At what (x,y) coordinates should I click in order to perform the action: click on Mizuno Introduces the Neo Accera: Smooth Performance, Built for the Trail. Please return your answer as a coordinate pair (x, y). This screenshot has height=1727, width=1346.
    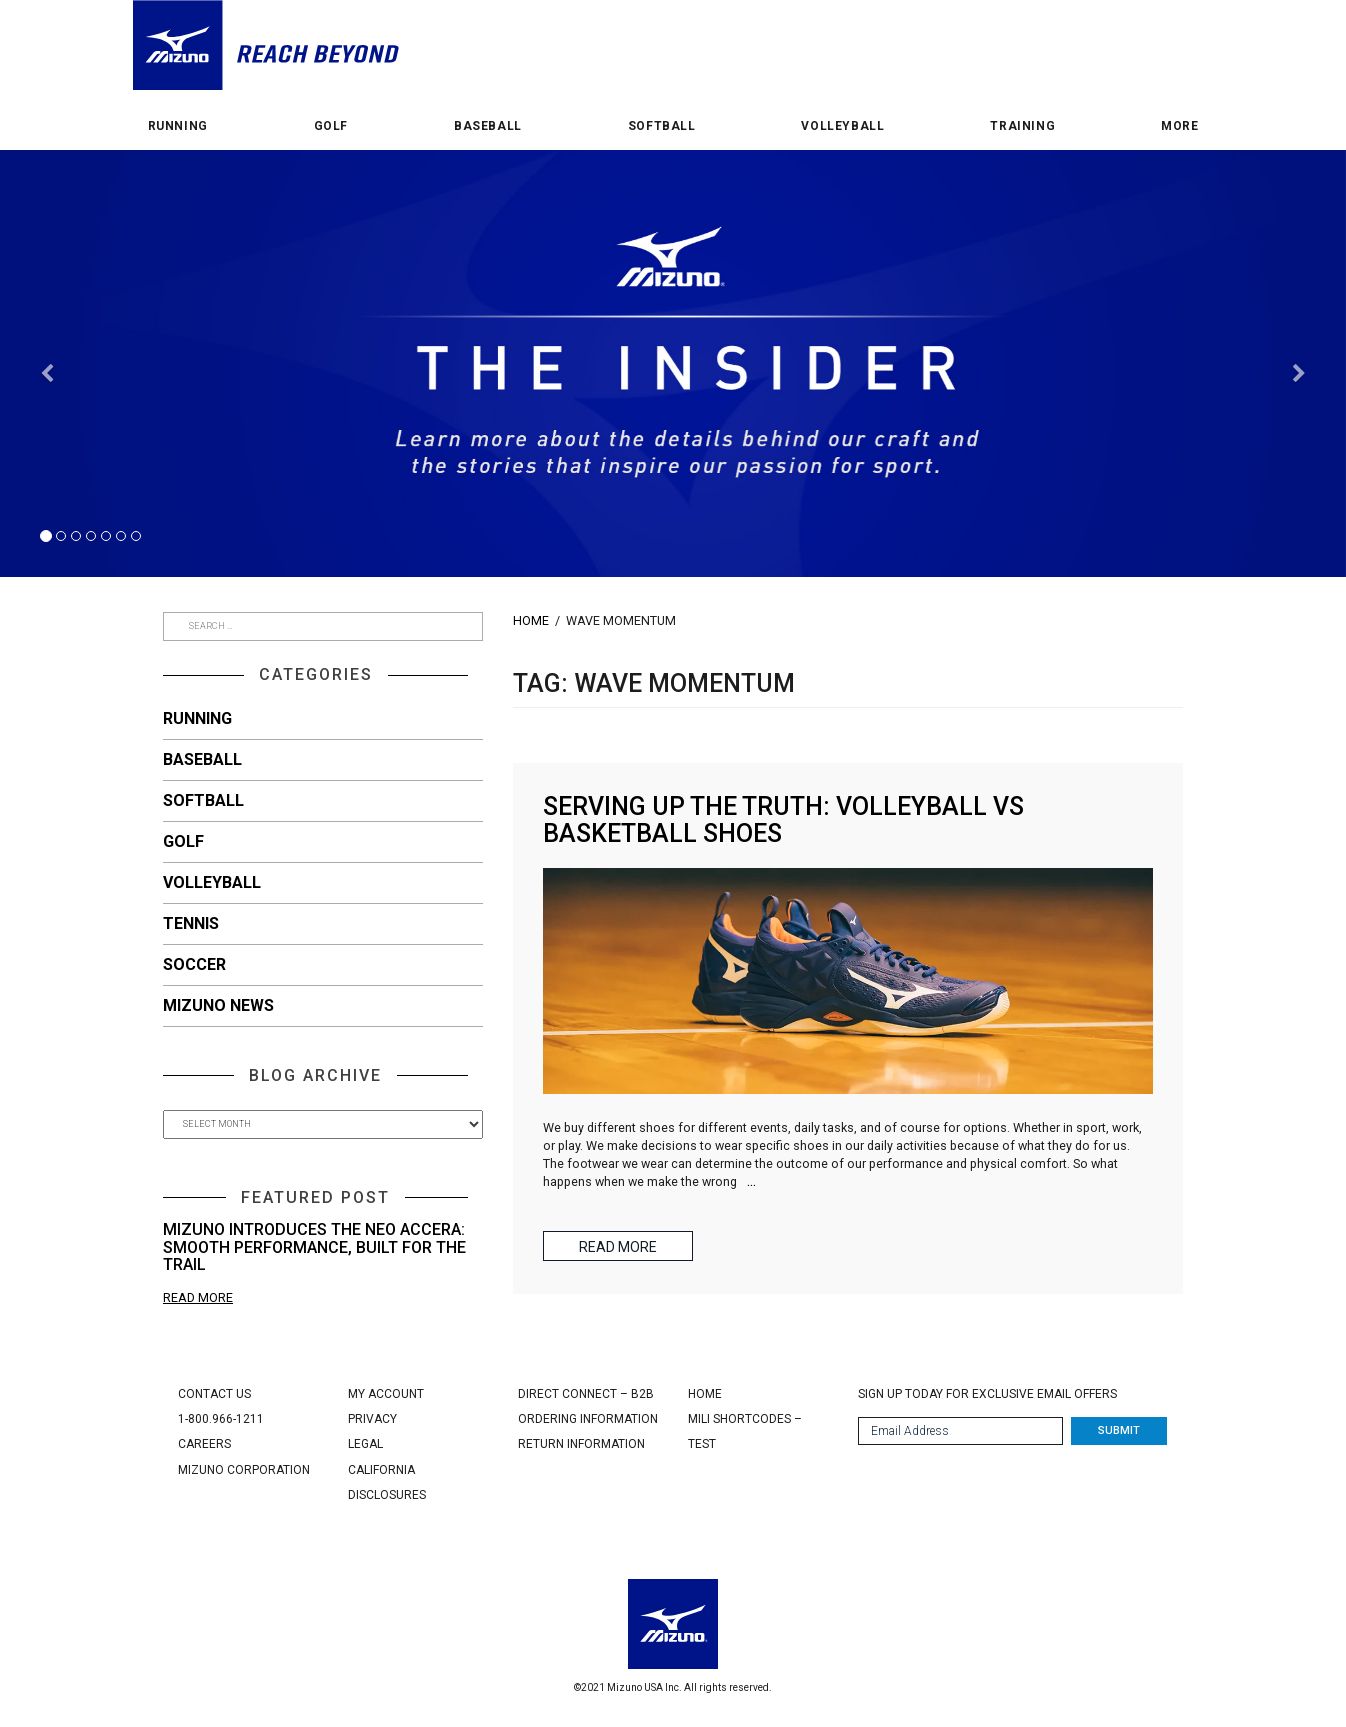
    Looking at the image, I should click on (314, 1247).